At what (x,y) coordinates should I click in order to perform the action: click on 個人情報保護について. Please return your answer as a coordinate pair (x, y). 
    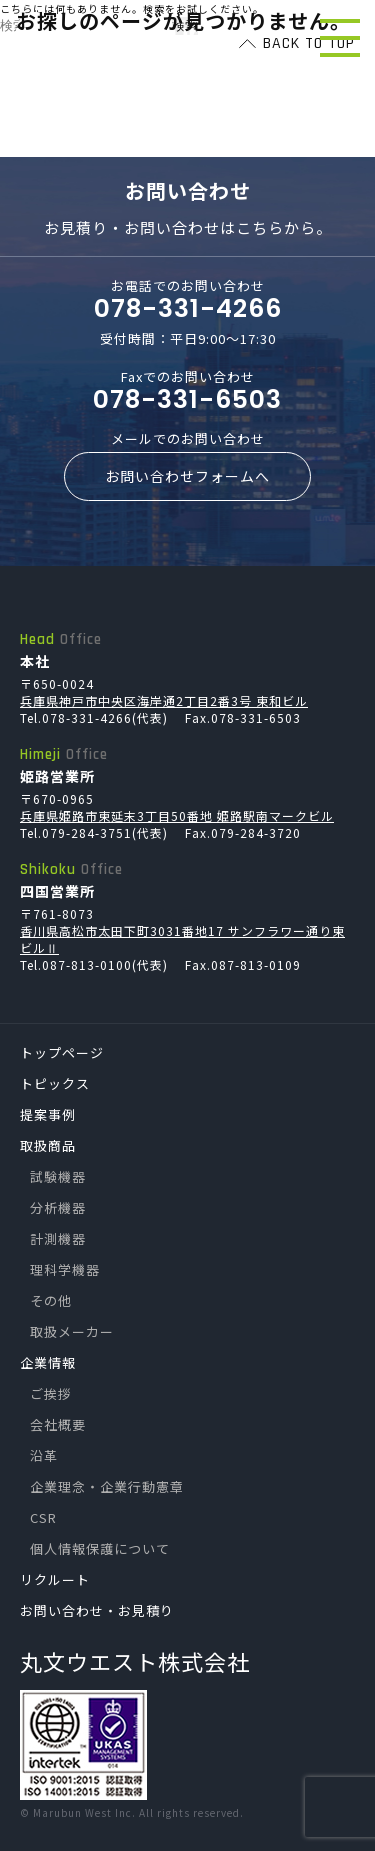
    Looking at the image, I should click on (100, 1548).